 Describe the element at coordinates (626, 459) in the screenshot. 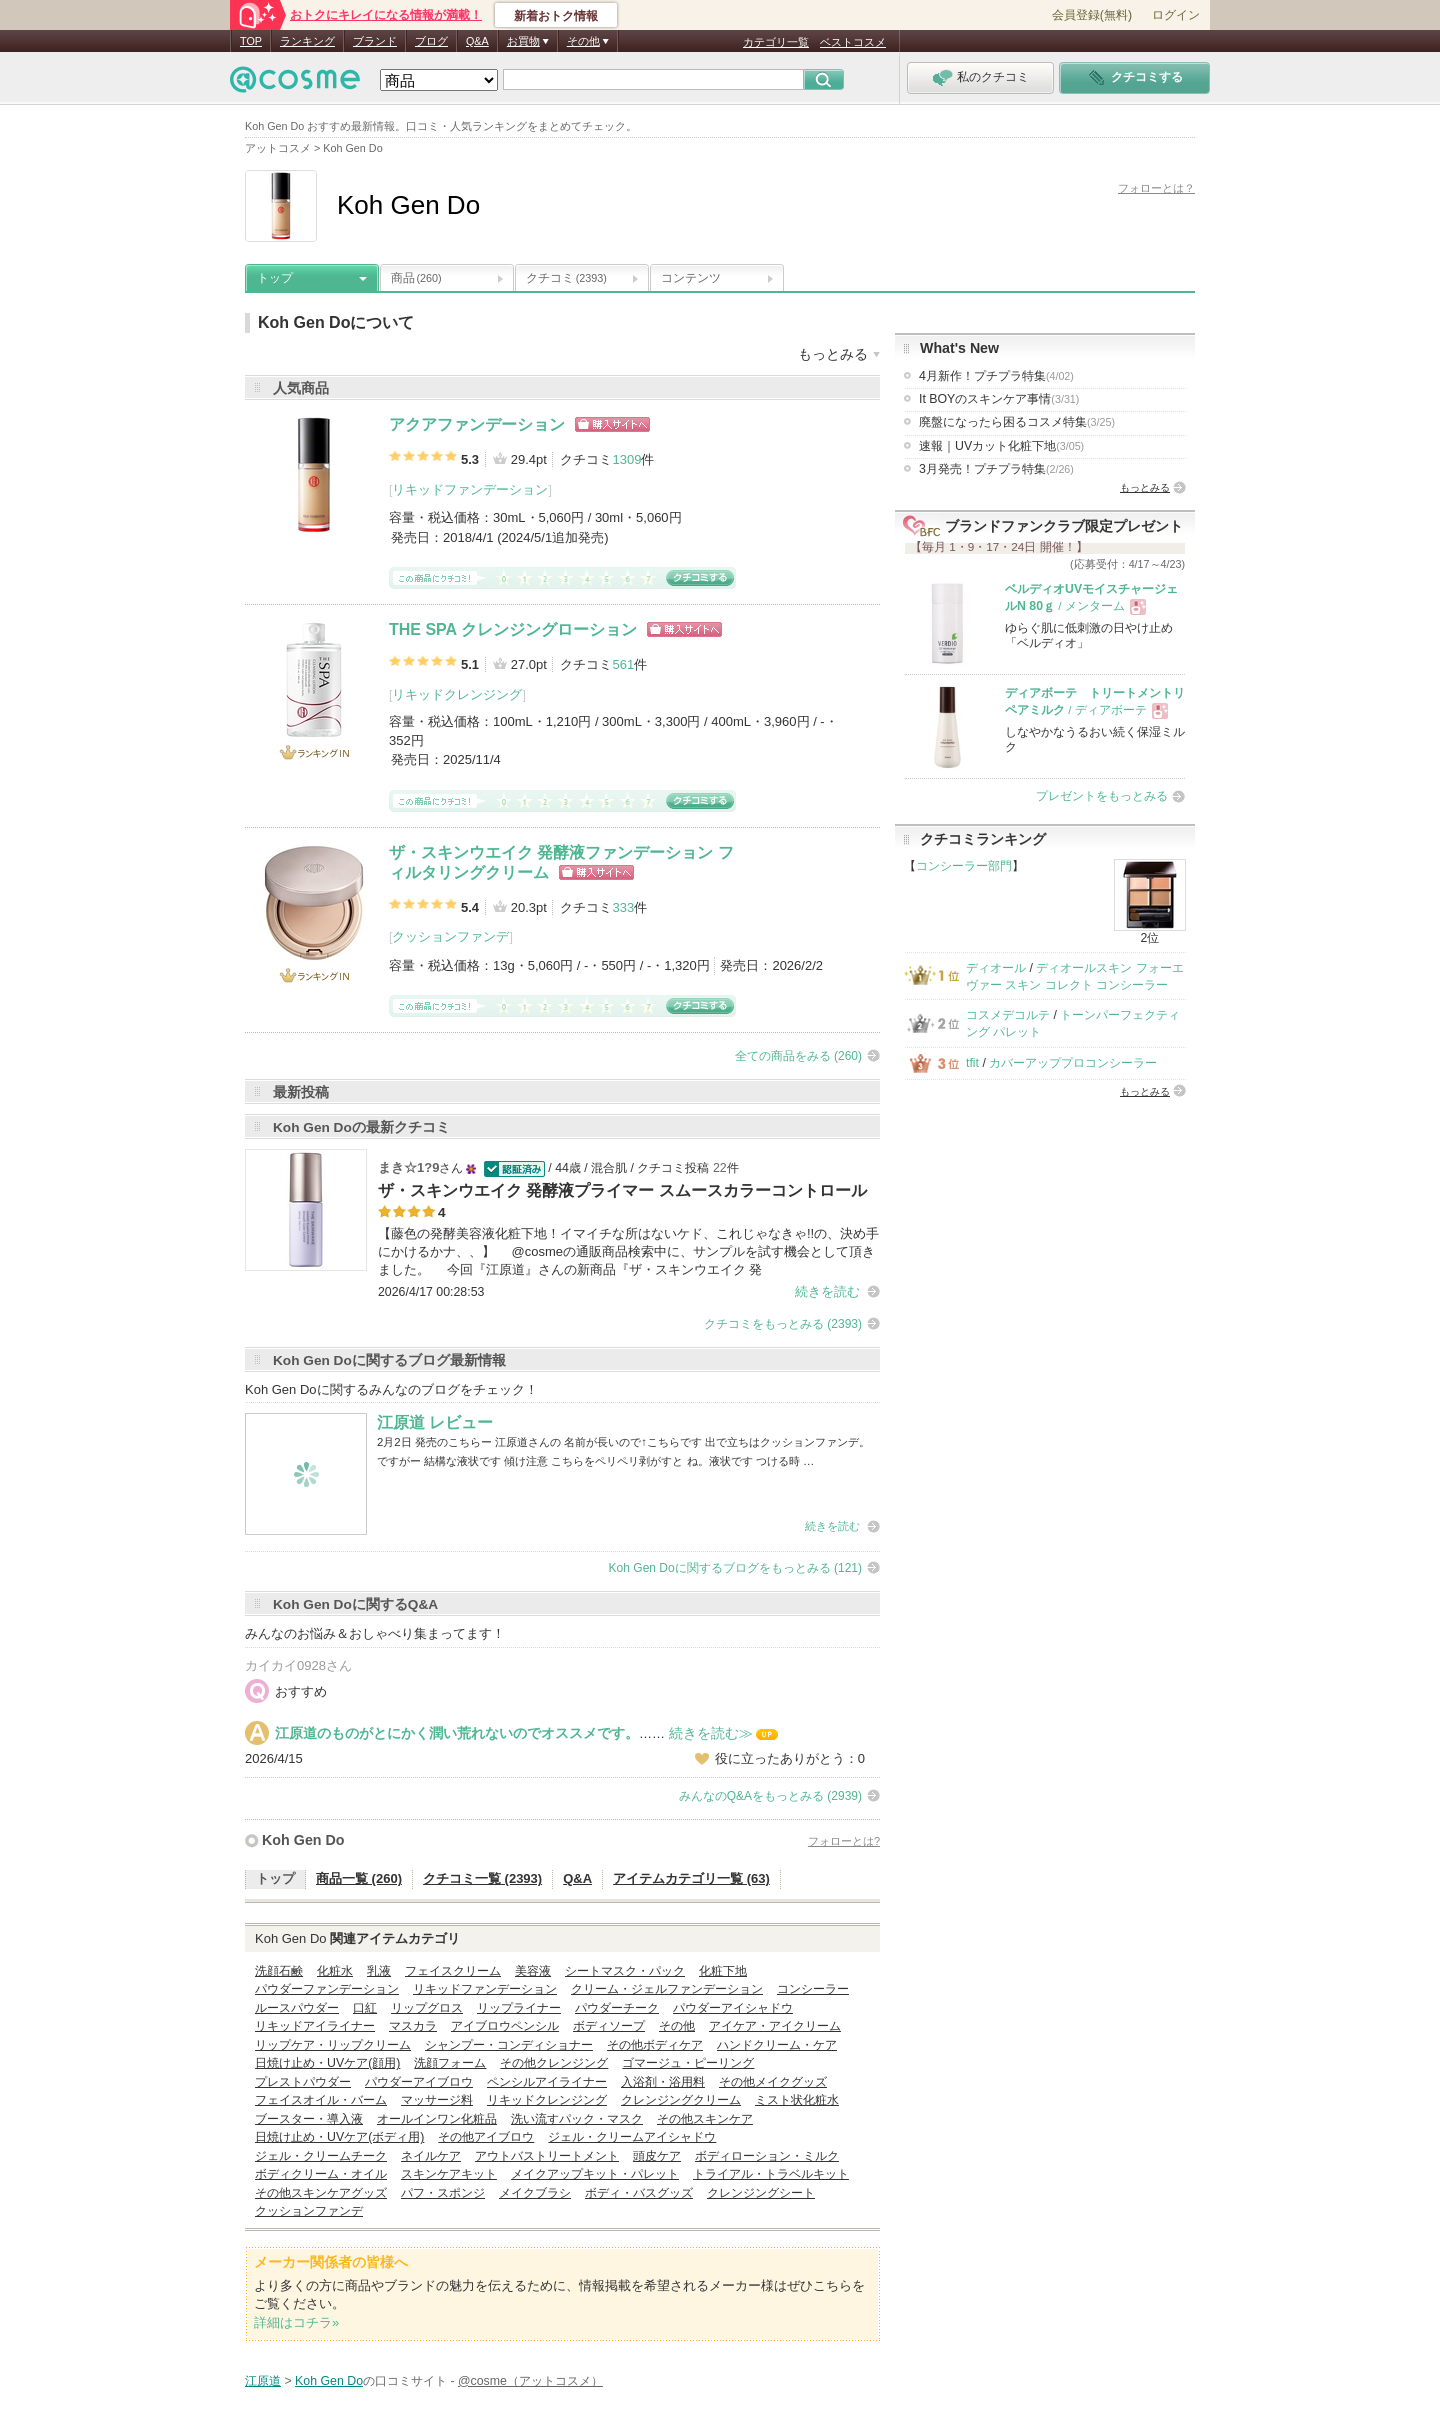

I see `1309` at that location.